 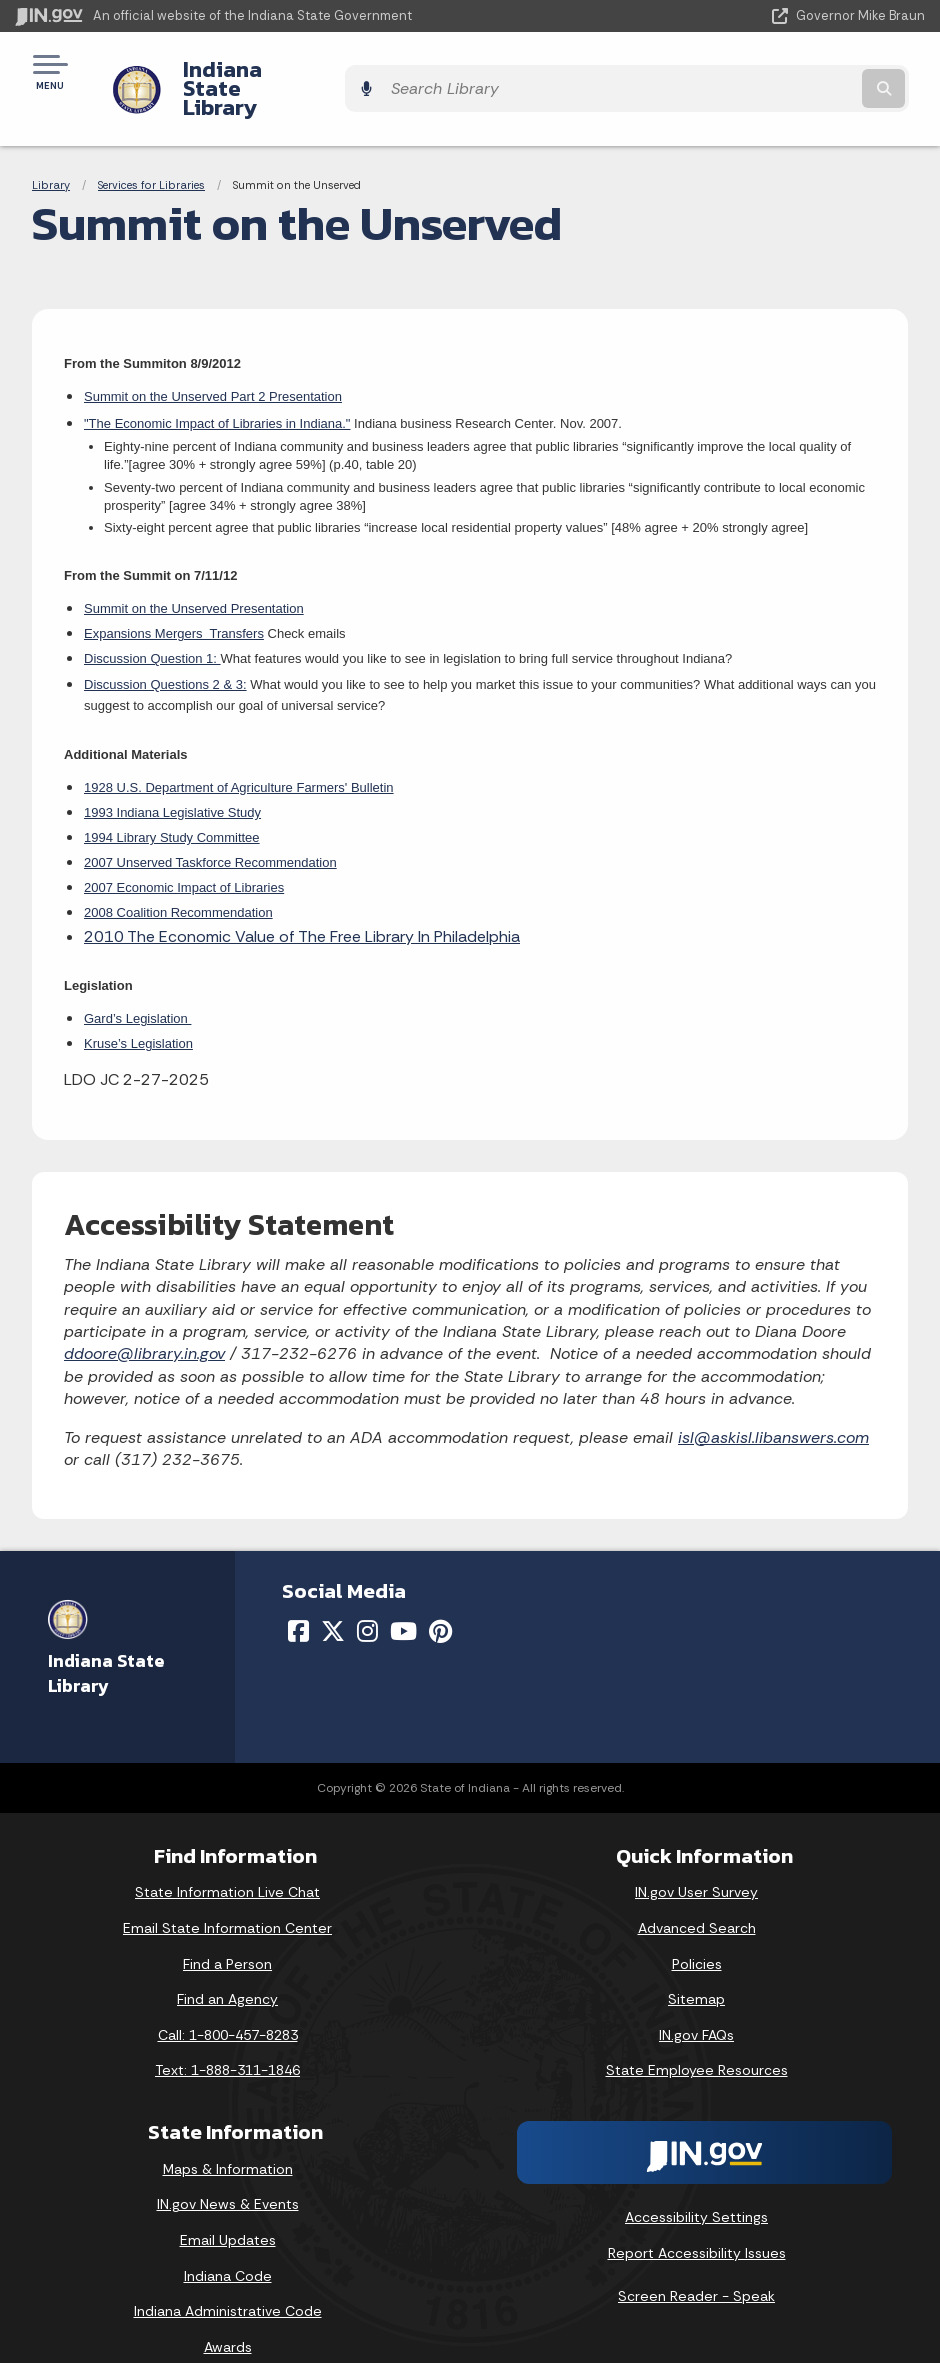 I want to click on State Information Live Chat, so click(x=227, y=1858).